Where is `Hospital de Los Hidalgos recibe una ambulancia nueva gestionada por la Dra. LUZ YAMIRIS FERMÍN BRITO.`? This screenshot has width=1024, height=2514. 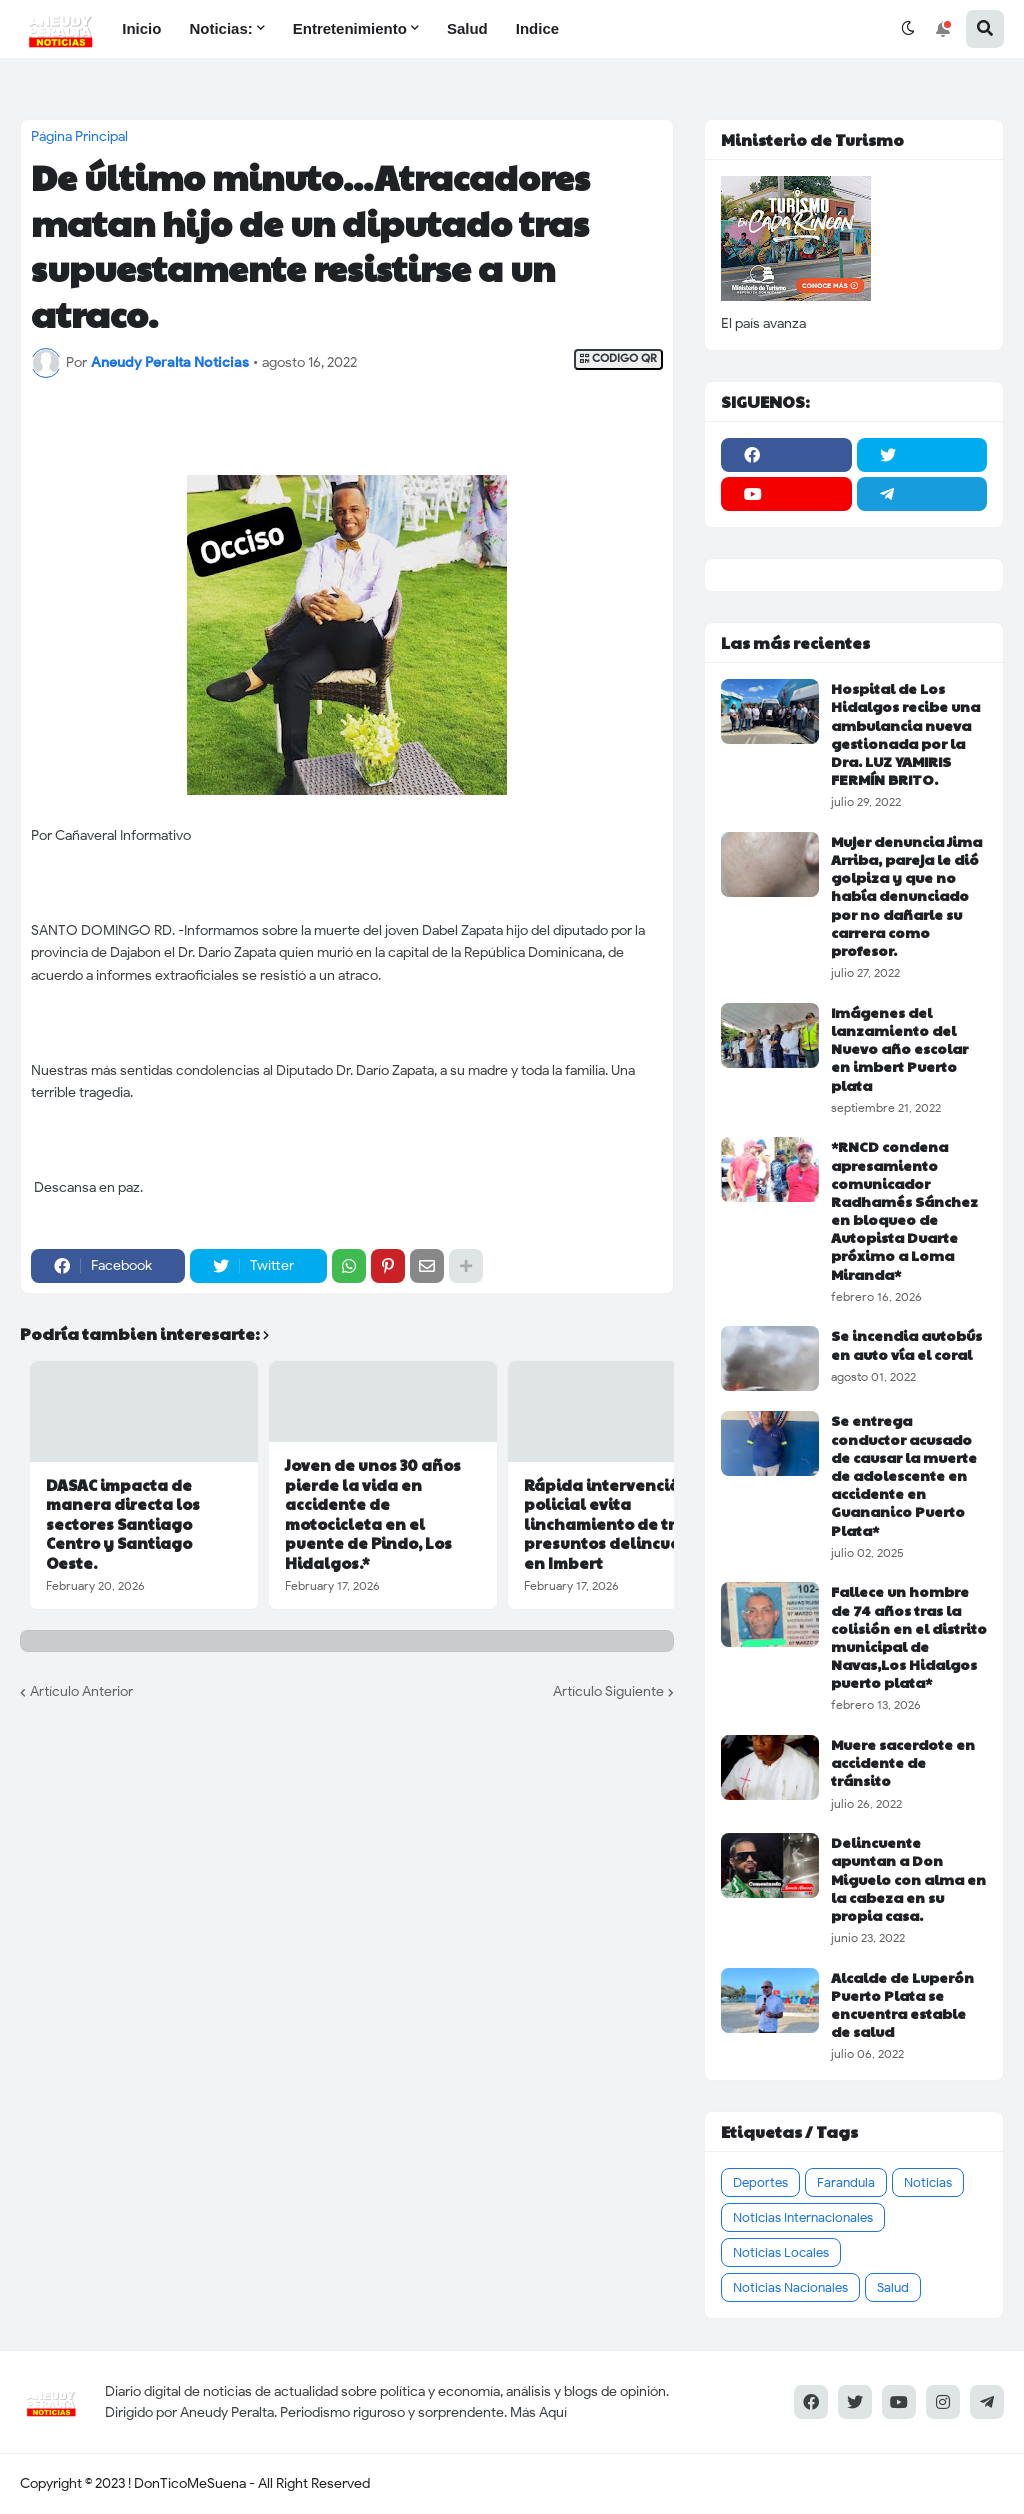
Hospital de Los Hidalgos recibe una ambulancia nueva gestionada por la Dra. LUZ YAMIRIS FERMÍN BRITO. is located at coordinates (905, 733).